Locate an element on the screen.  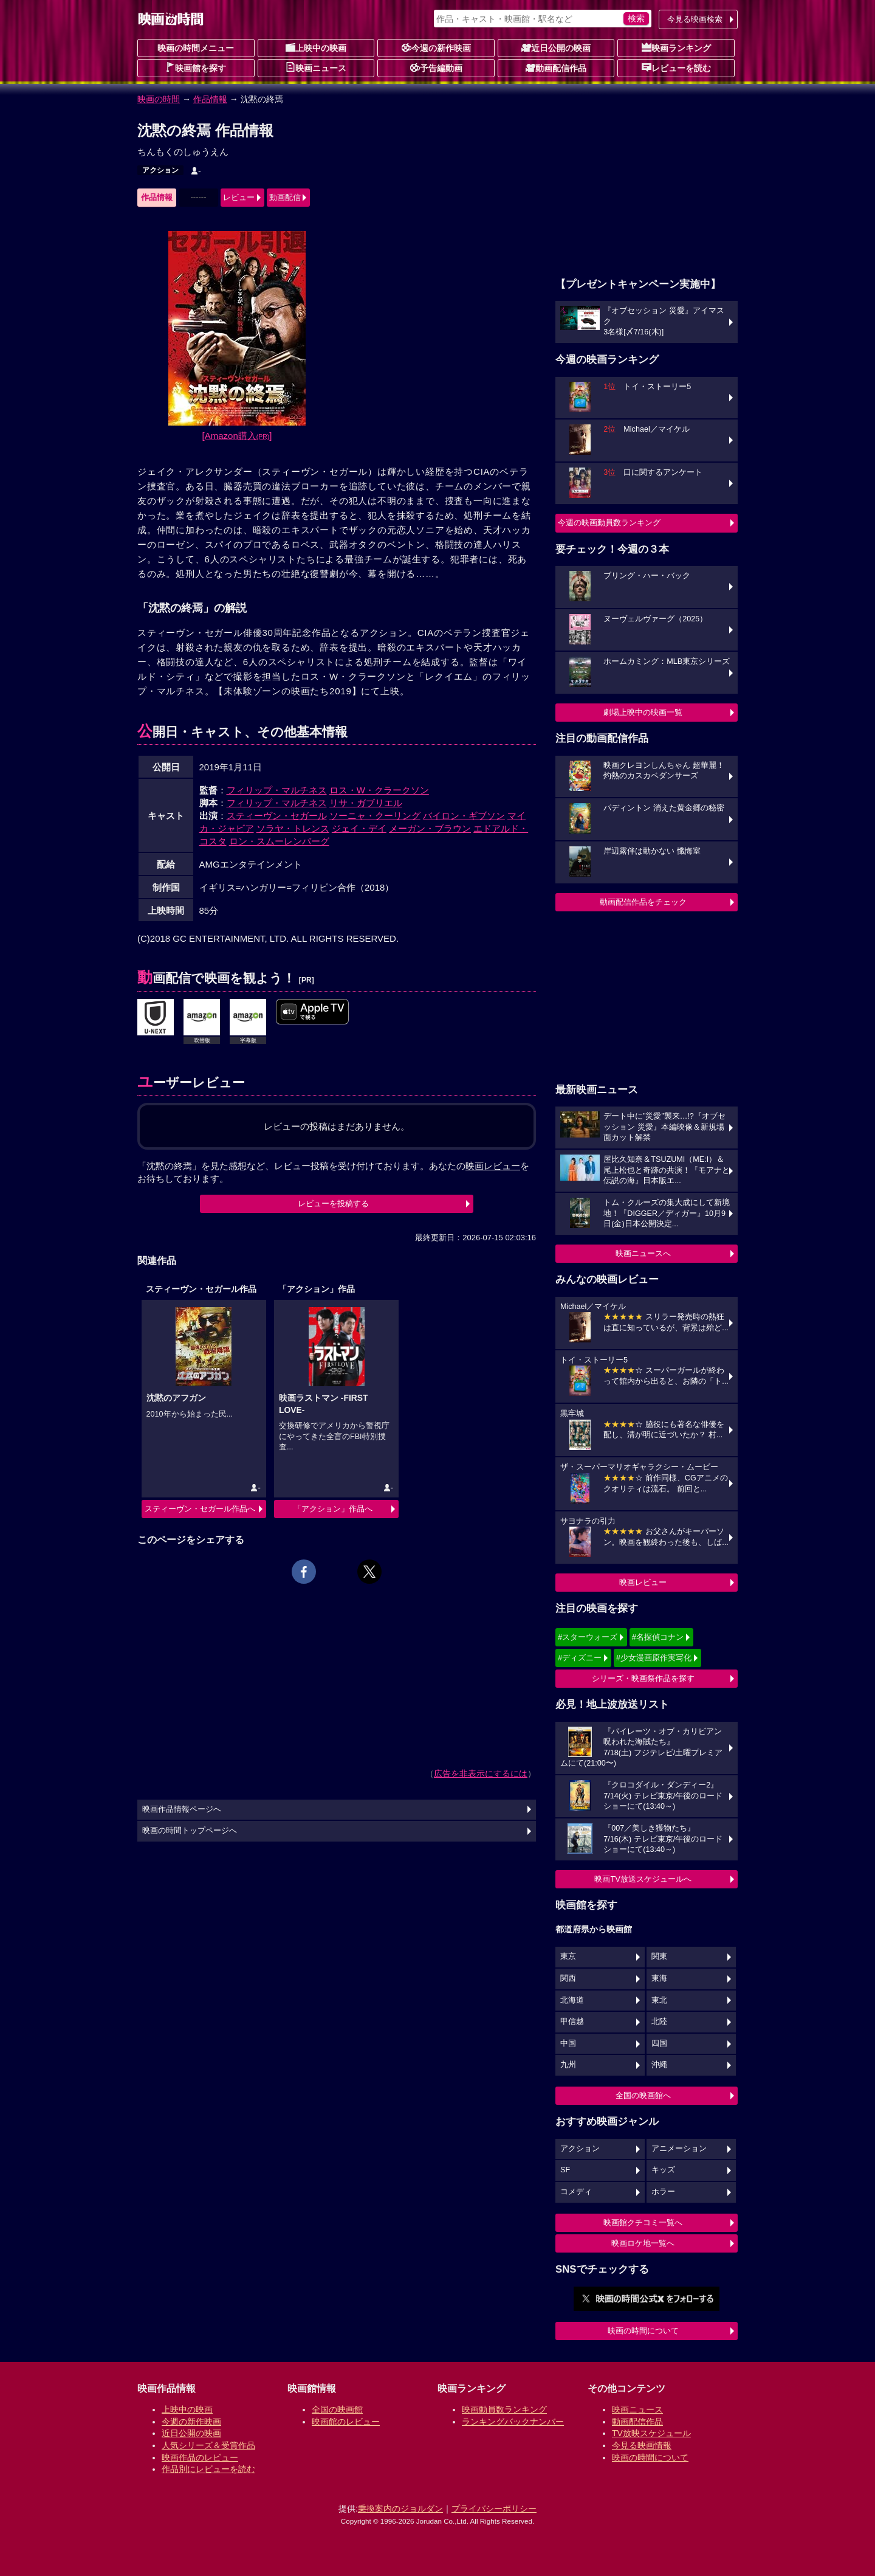
ロン・スムーレンバーグ is located at coordinates (279, 841).